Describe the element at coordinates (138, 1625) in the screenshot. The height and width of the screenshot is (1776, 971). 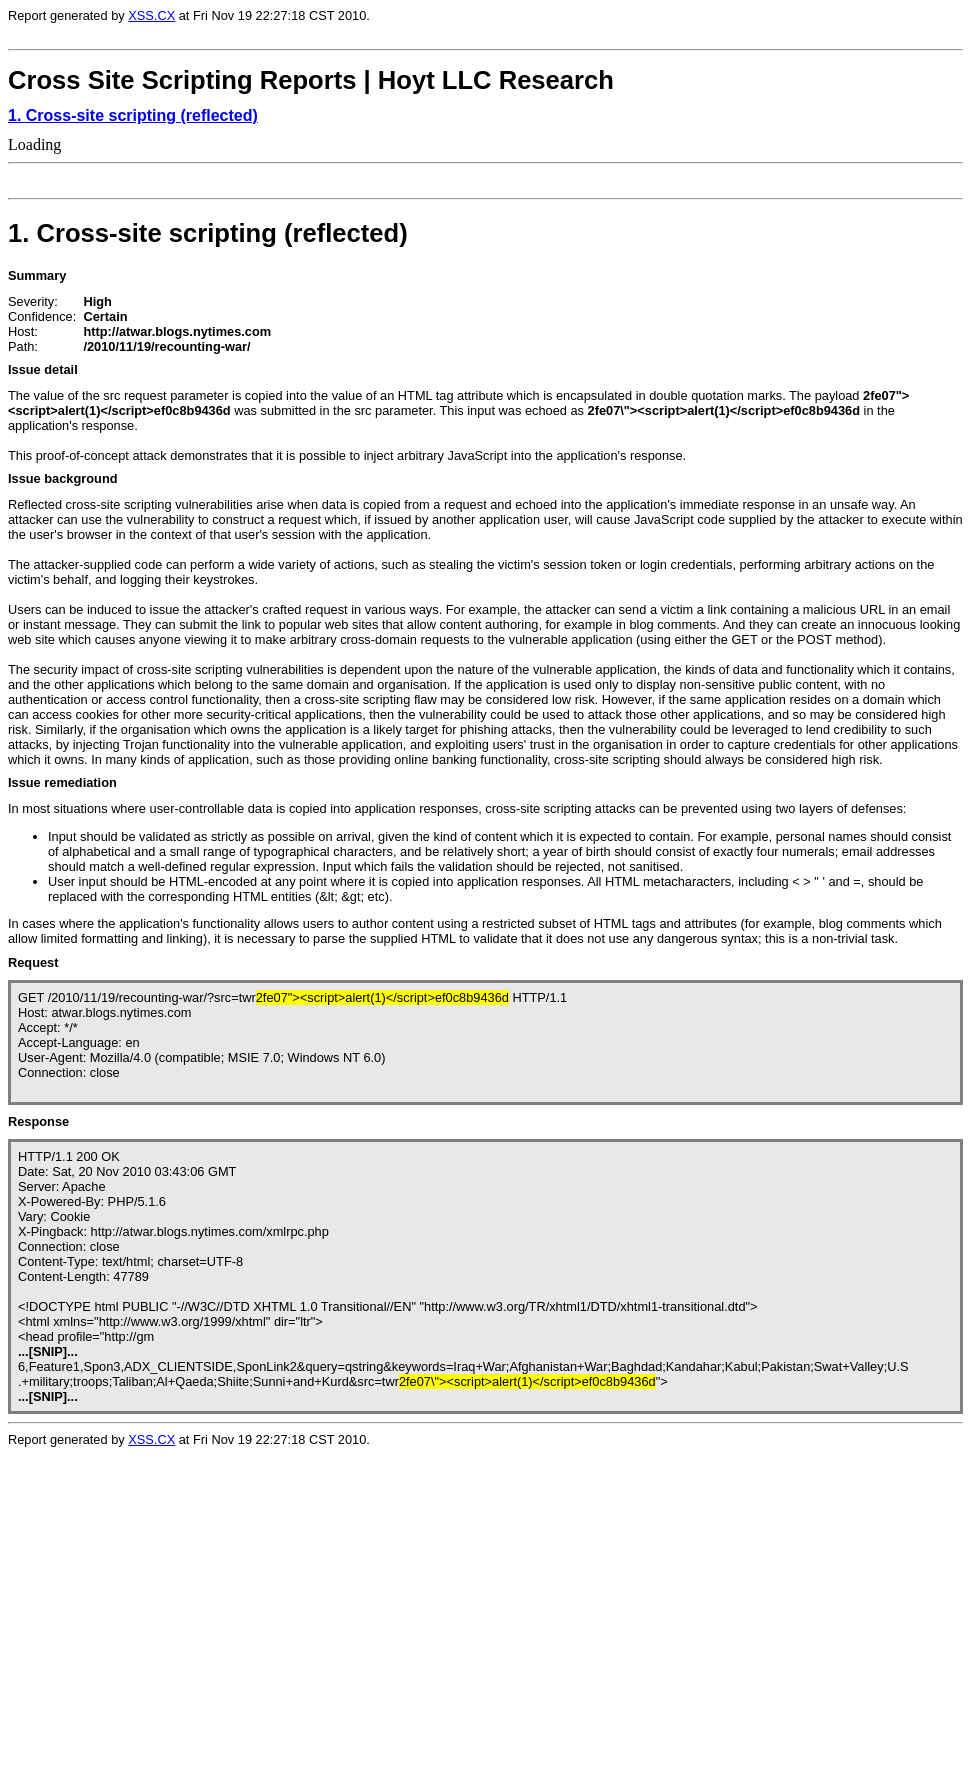
I see `Loading...` at that location.